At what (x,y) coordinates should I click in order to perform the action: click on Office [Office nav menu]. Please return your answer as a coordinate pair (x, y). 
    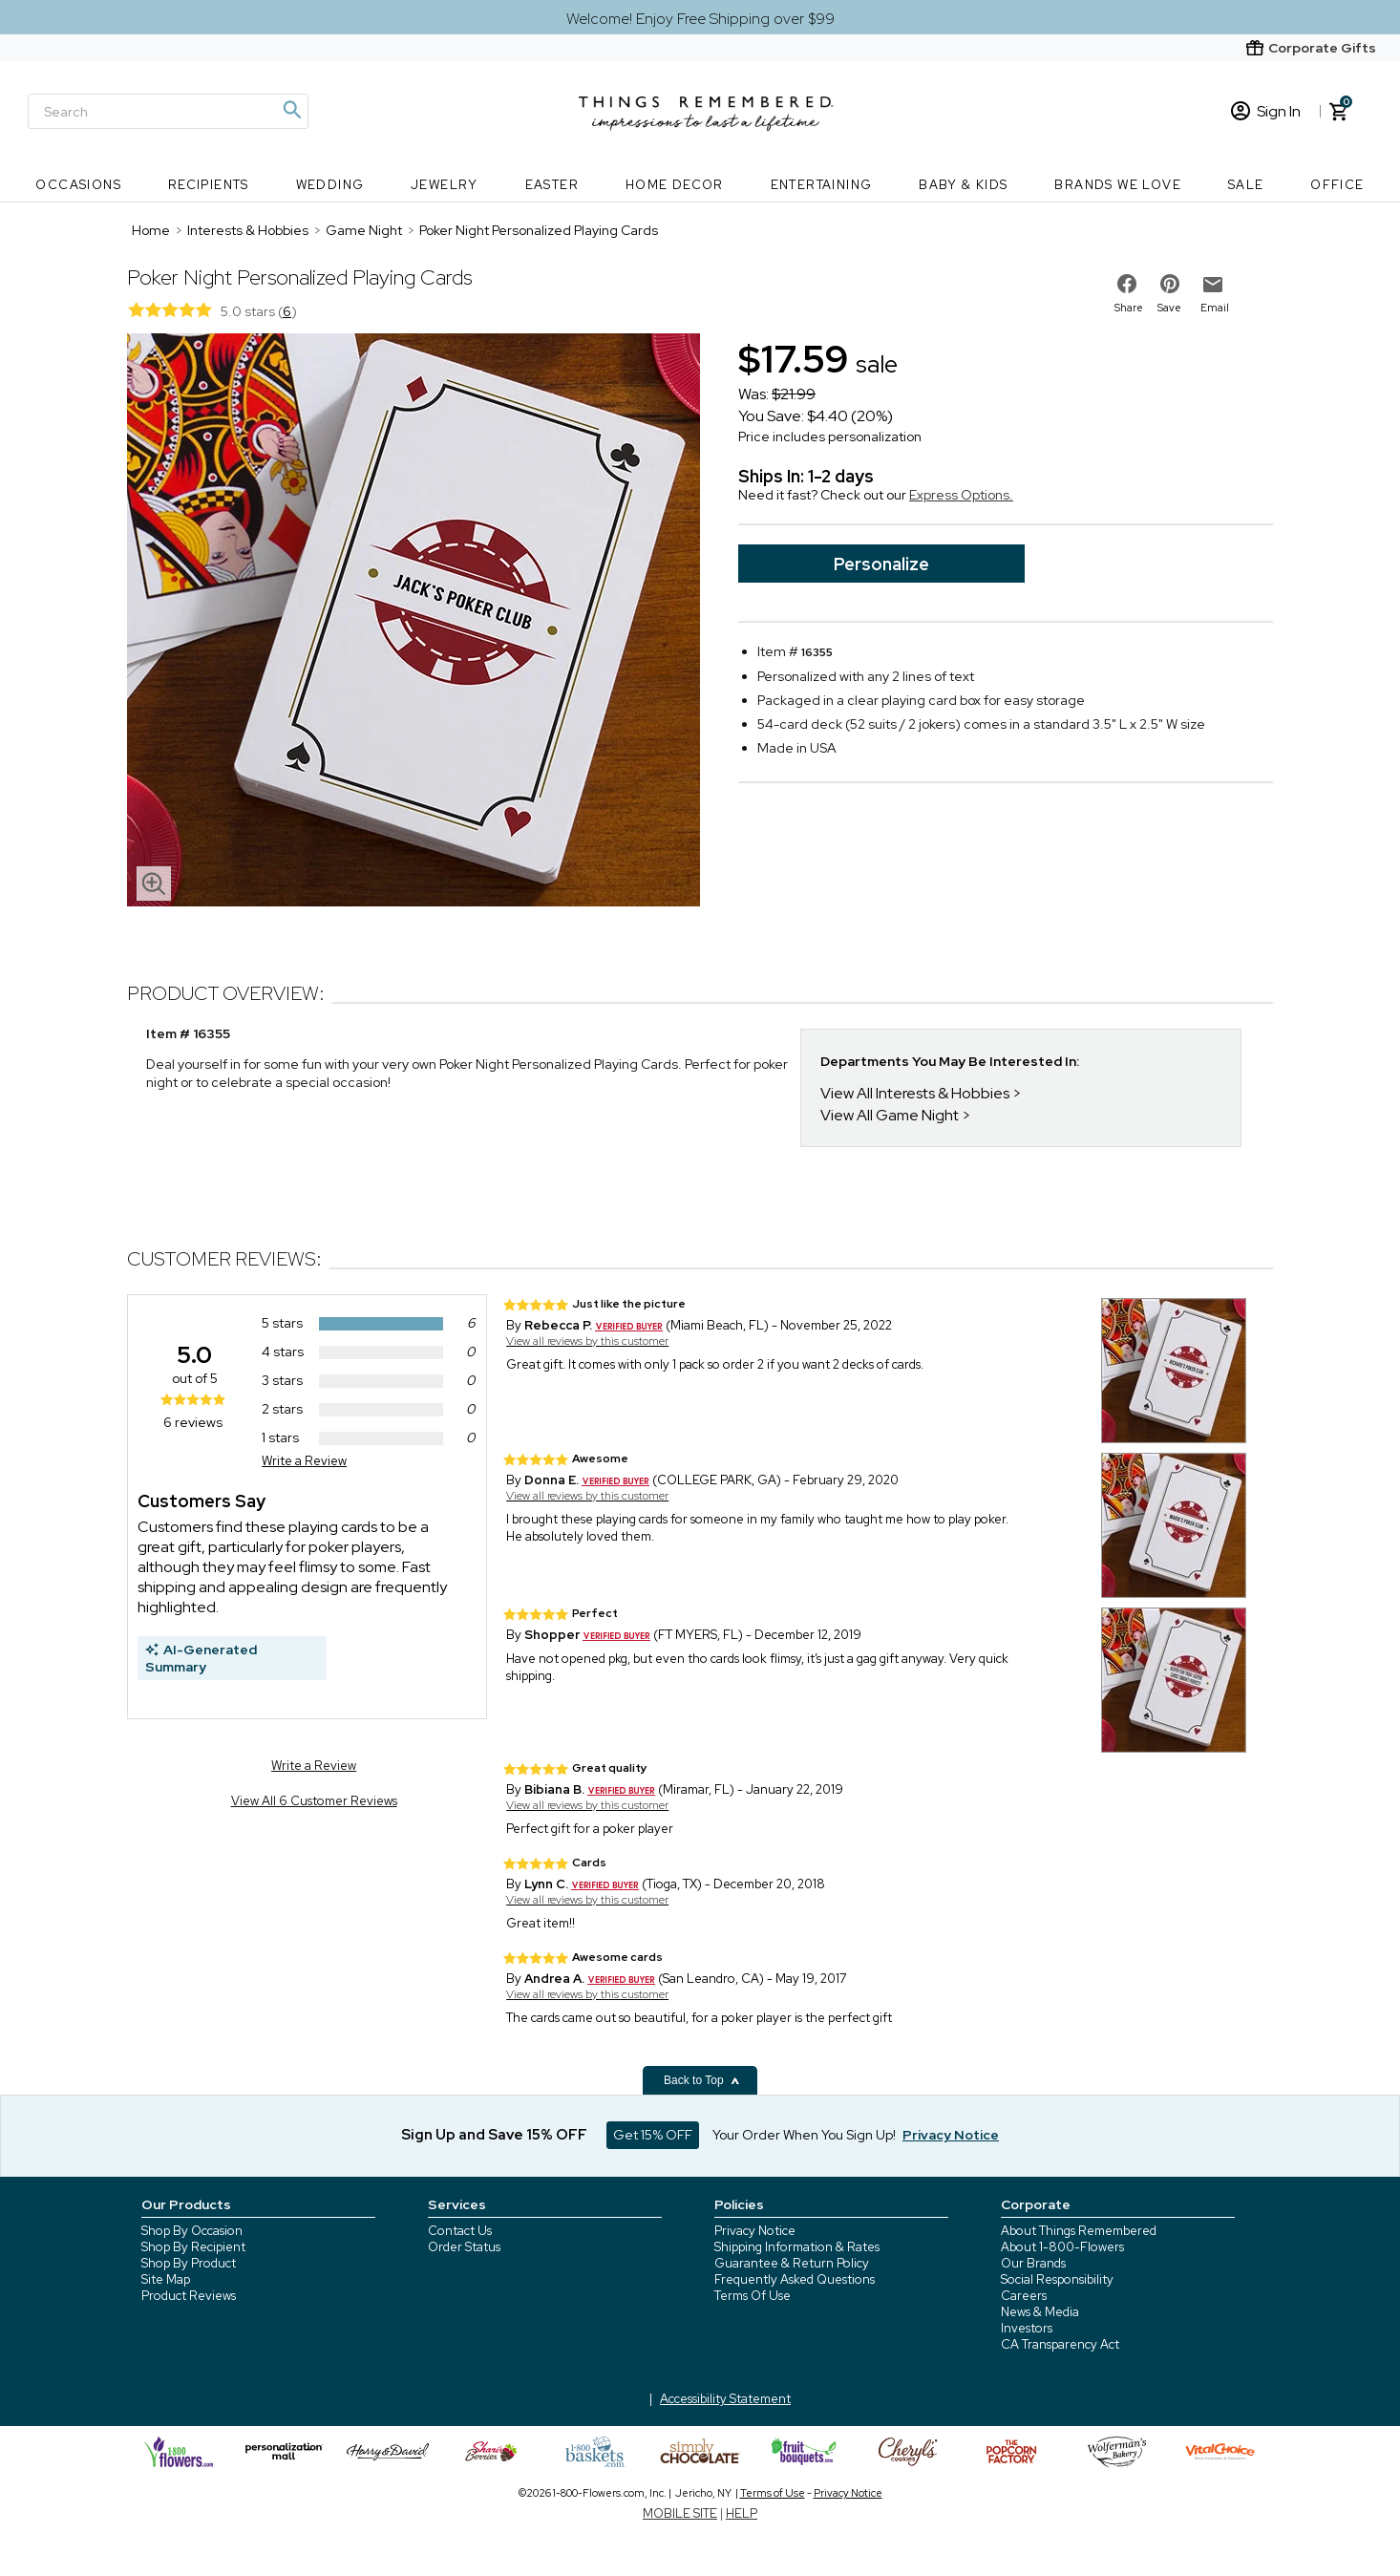
    Looking at the image, I should click on (1337, 185).